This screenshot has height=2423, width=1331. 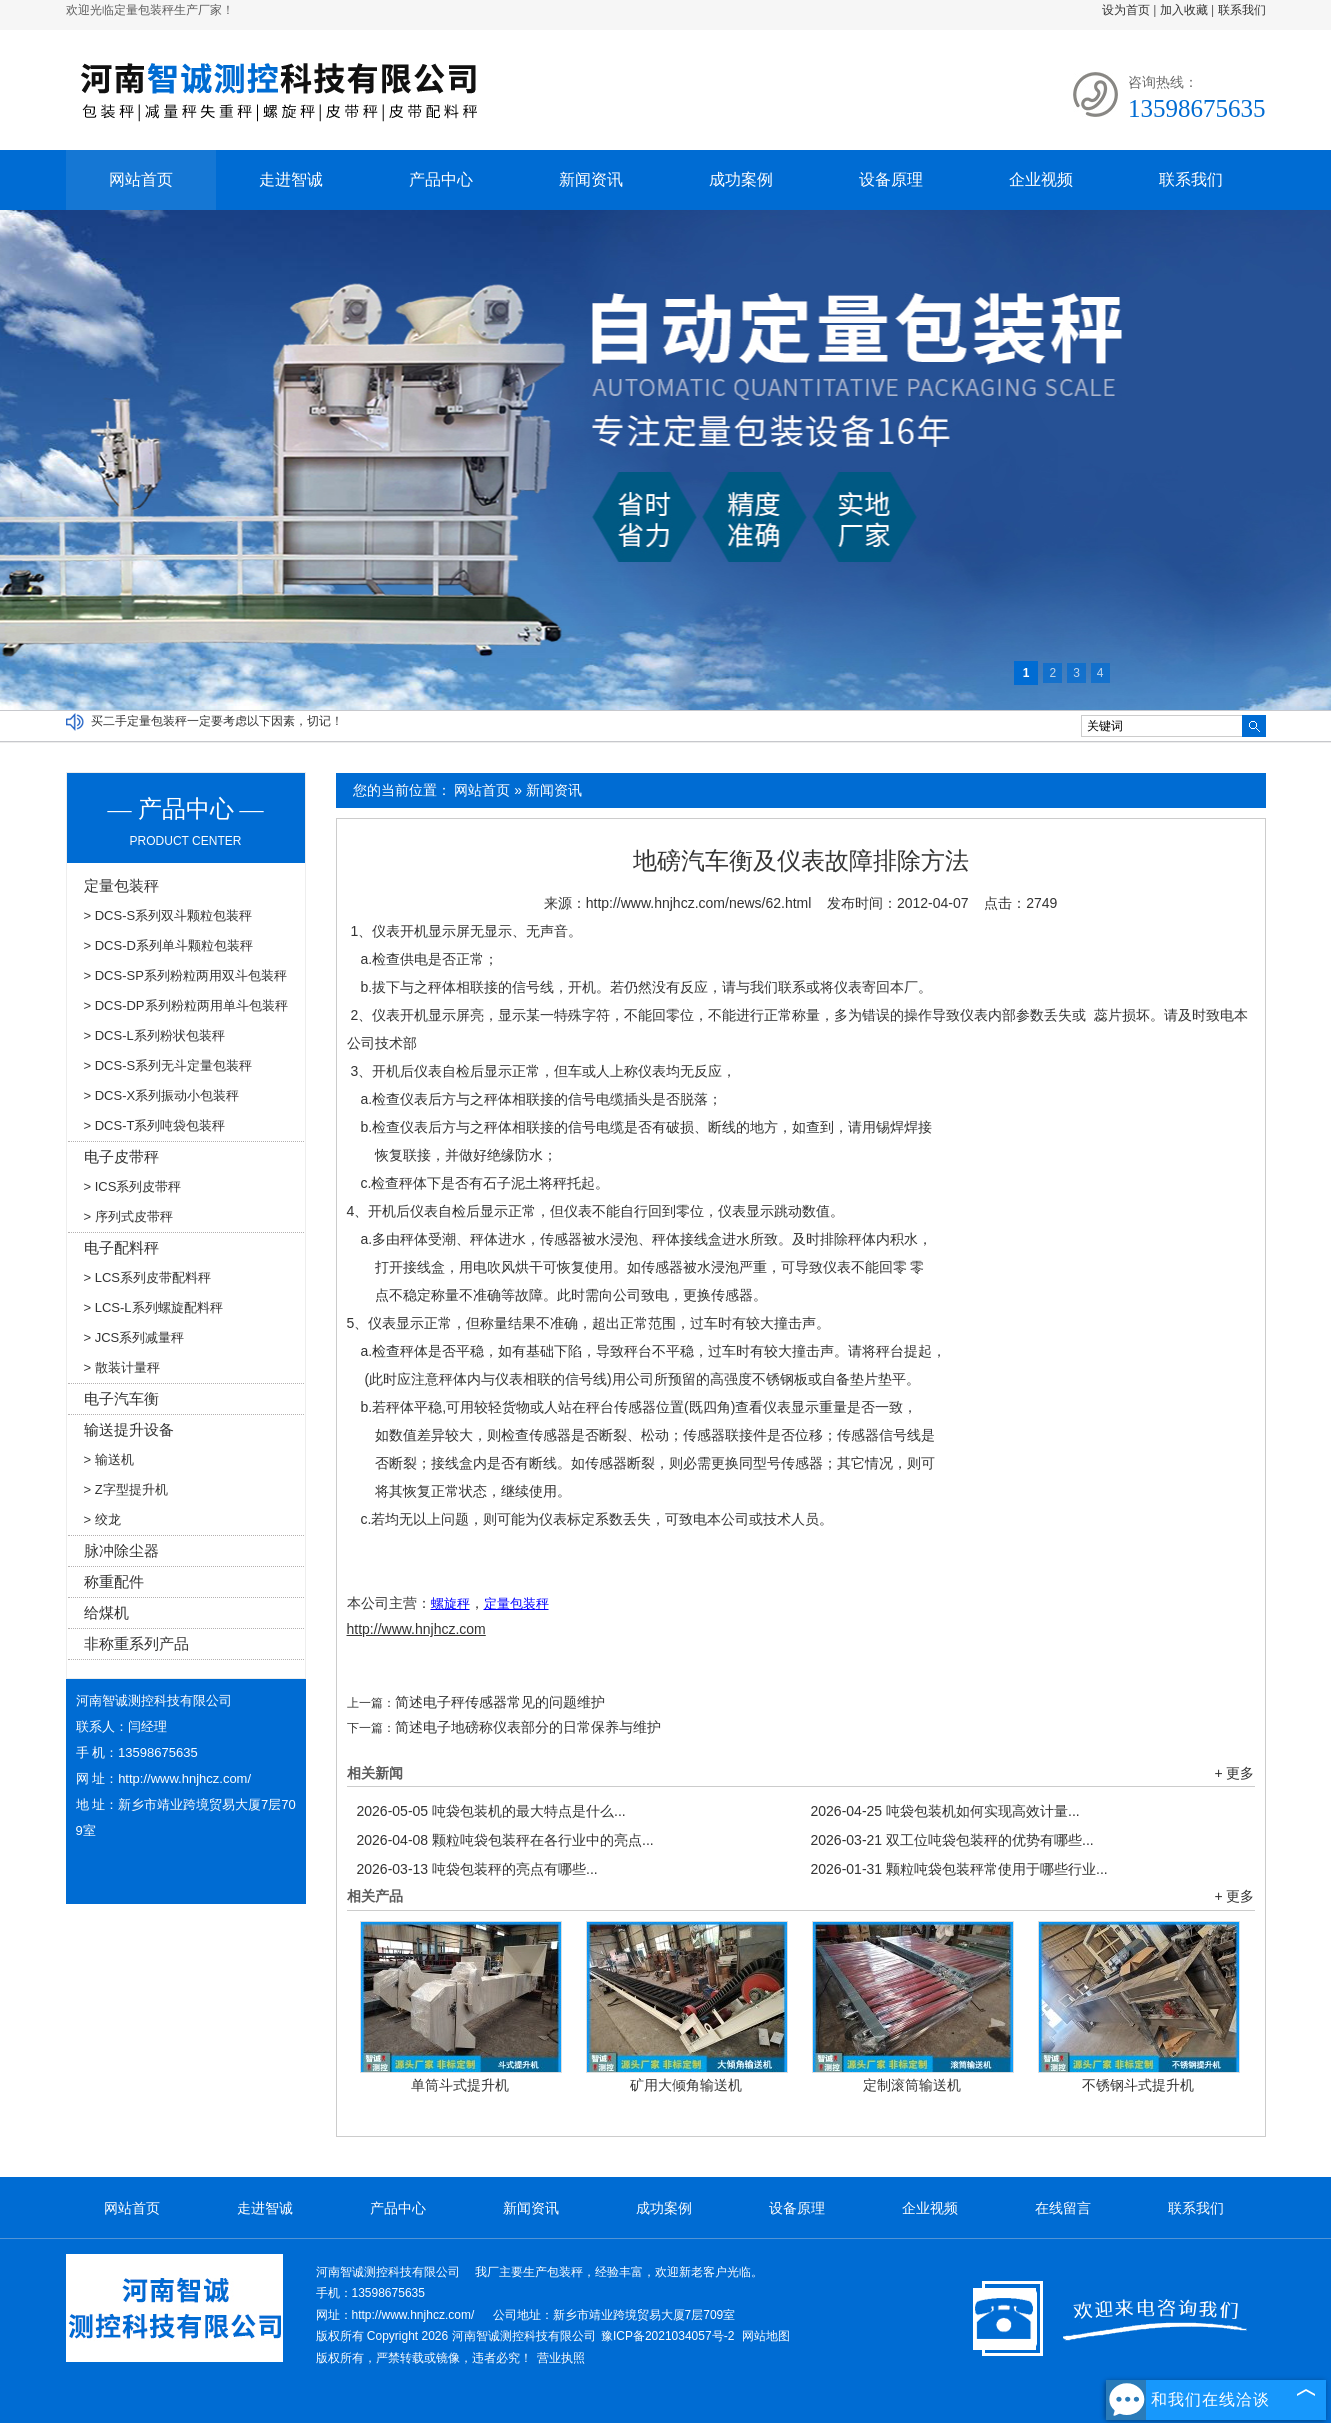 What do you see at coordinates (1234, 1773) in the screenshot?
I see `+ 更多` at bounding box center [1234, 1773].